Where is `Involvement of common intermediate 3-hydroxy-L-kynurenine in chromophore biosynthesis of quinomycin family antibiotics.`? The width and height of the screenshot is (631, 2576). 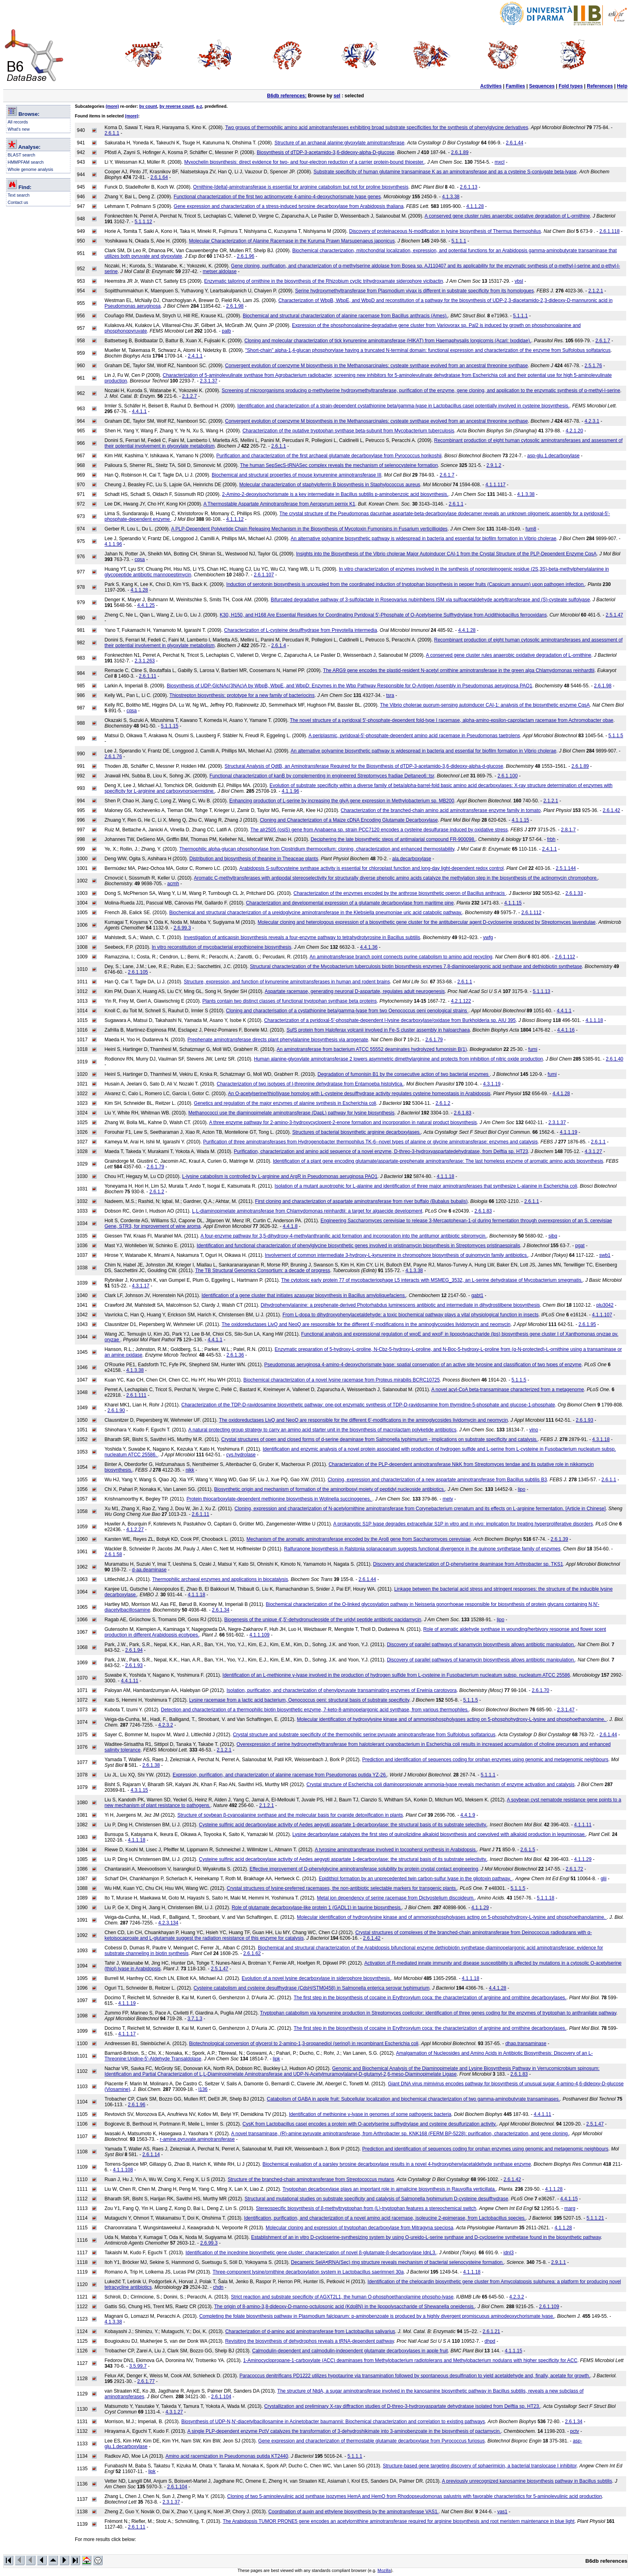
Involvement of common intermediate 3-hydroxy-L-kynurenine in chromophore biosynthesis of quinomycin family antibiotics. is located at coordinates (396, 1255).